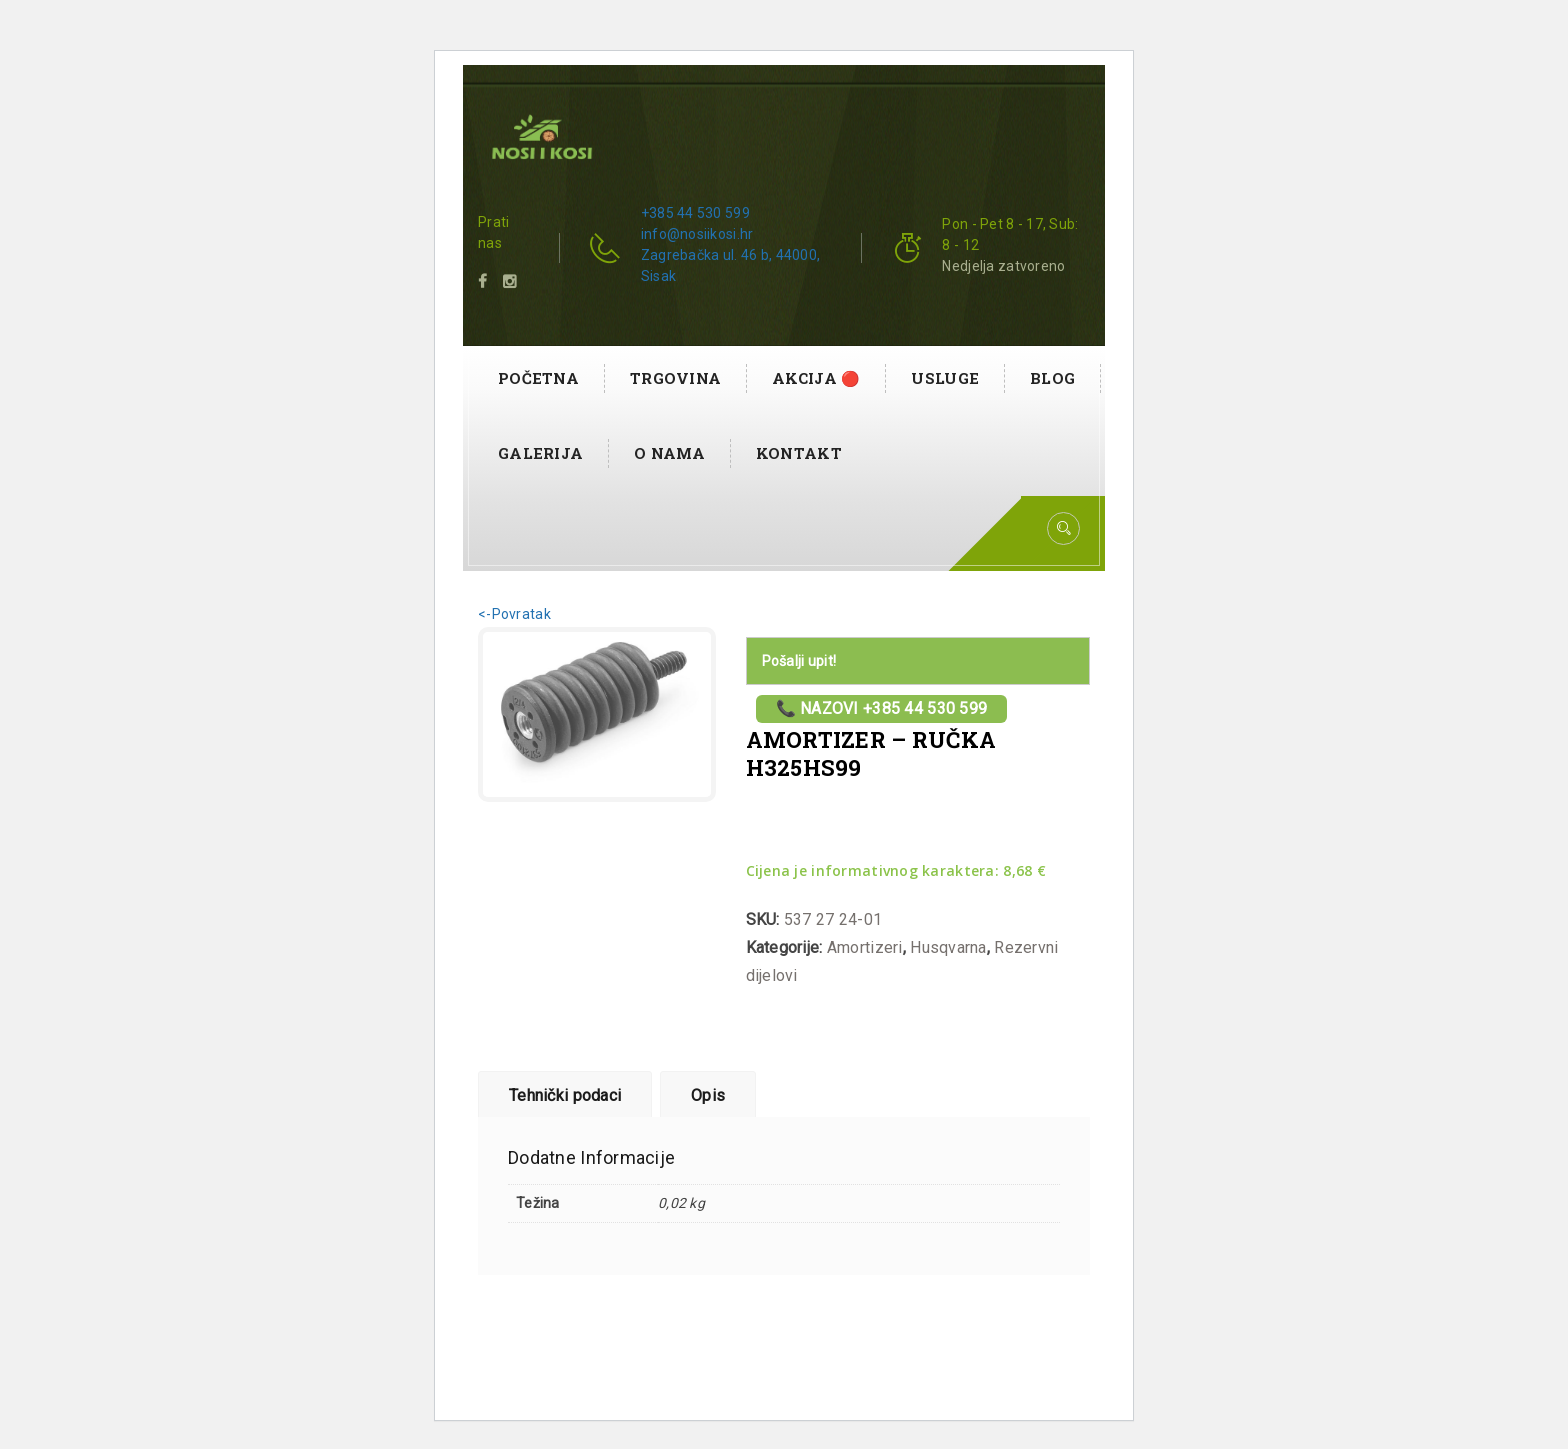 The height and width of the screenshot is (1449, 1568). I want to click on AKCIJA 🔴, so click(816, 378).